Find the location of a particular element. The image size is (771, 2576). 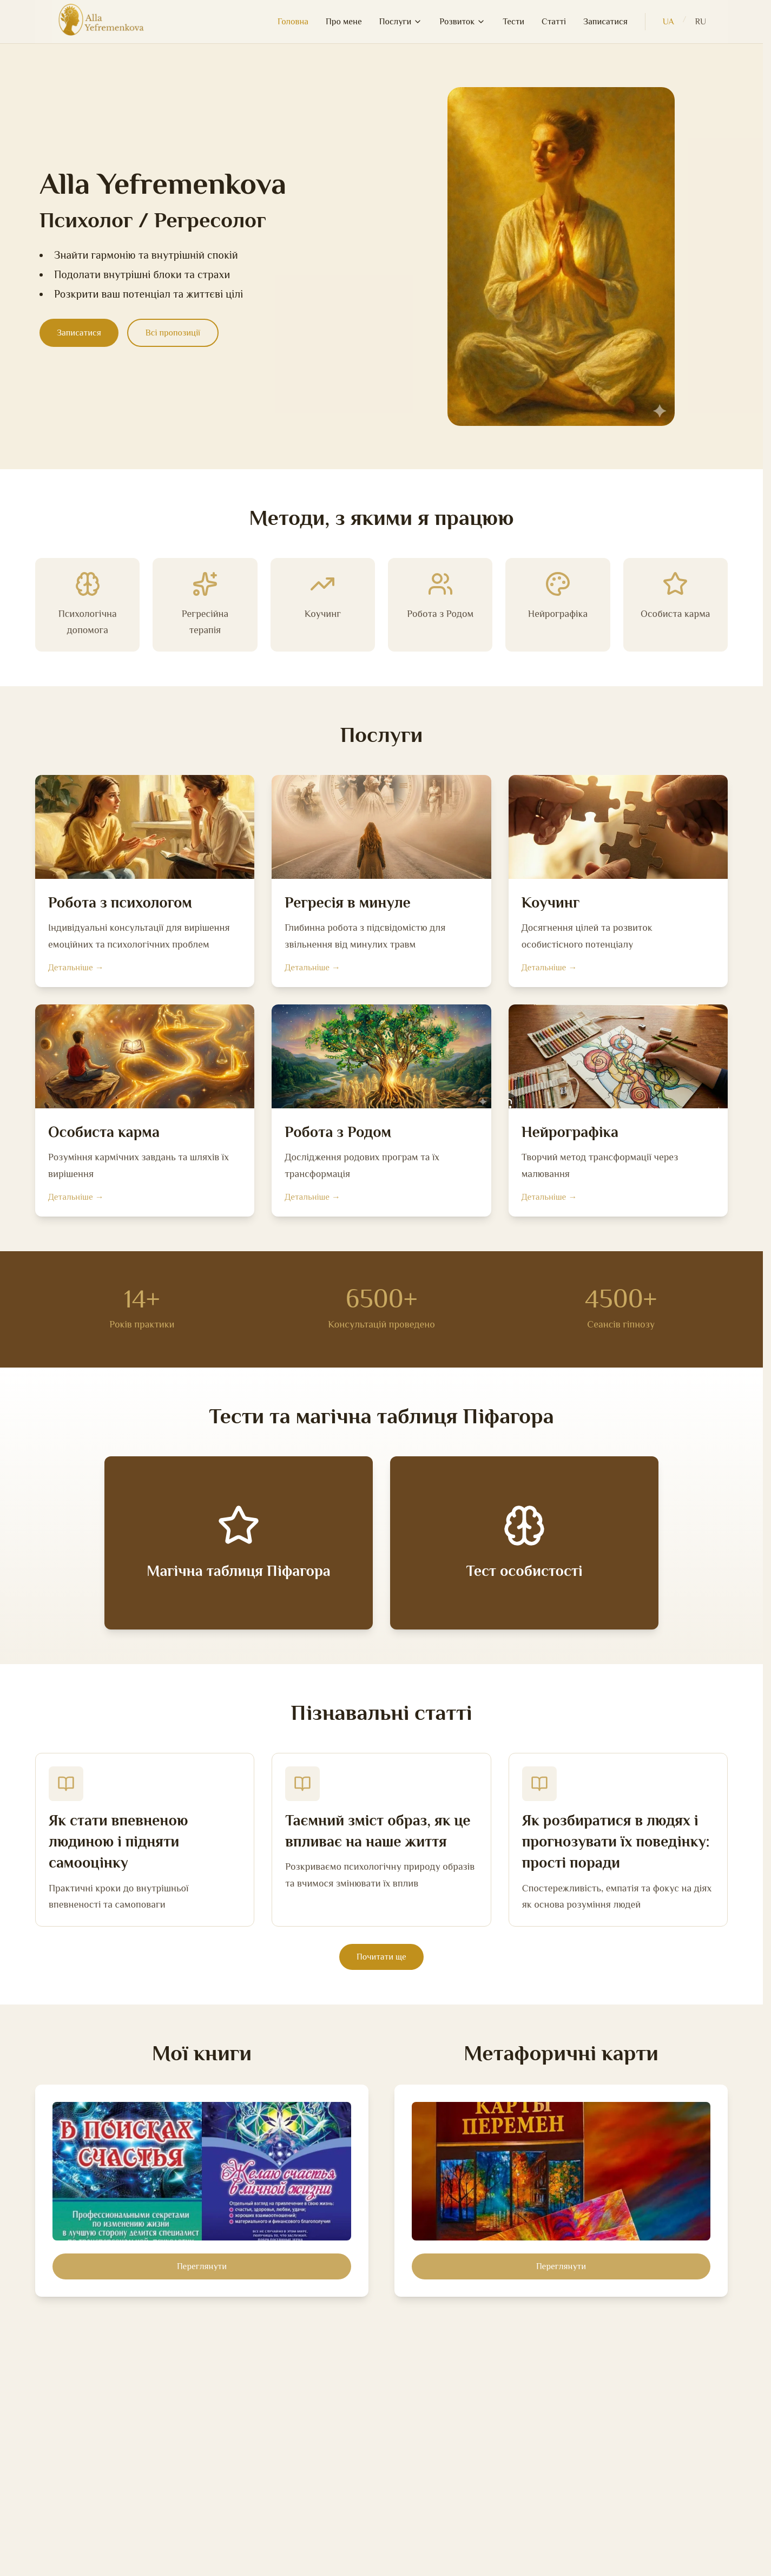

Всі пропозиції is located at coordinates (173, 333).